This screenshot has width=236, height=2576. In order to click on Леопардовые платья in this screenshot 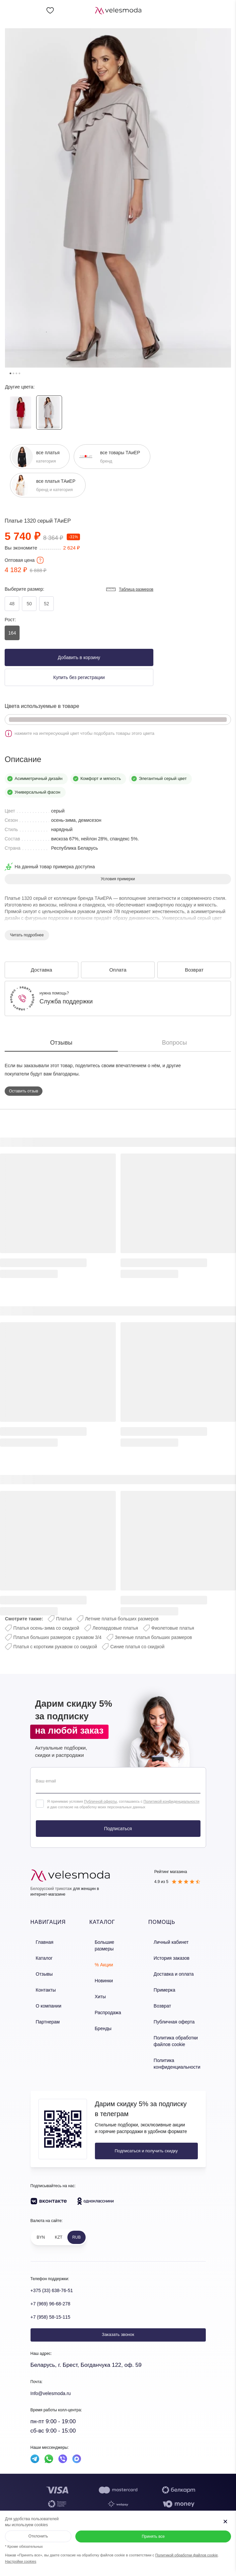, I will do `click(115, 1628)`.